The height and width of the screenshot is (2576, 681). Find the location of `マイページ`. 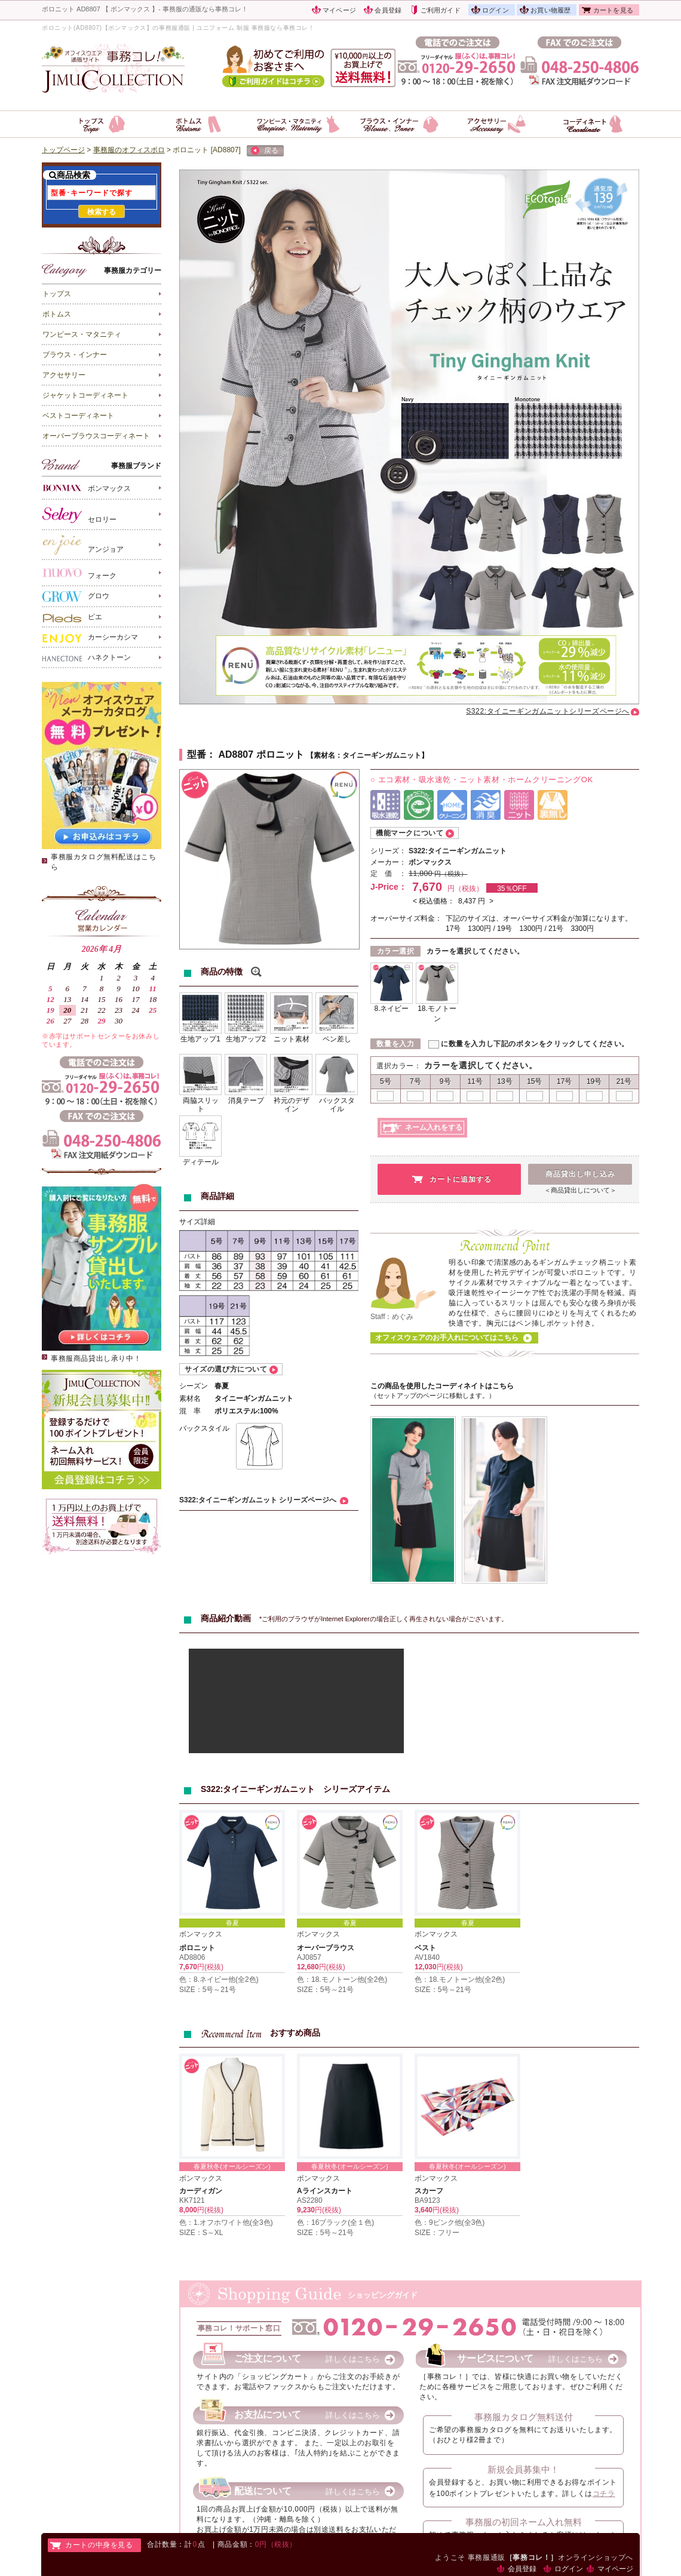

マイページ is located at coordinates (339, 10).